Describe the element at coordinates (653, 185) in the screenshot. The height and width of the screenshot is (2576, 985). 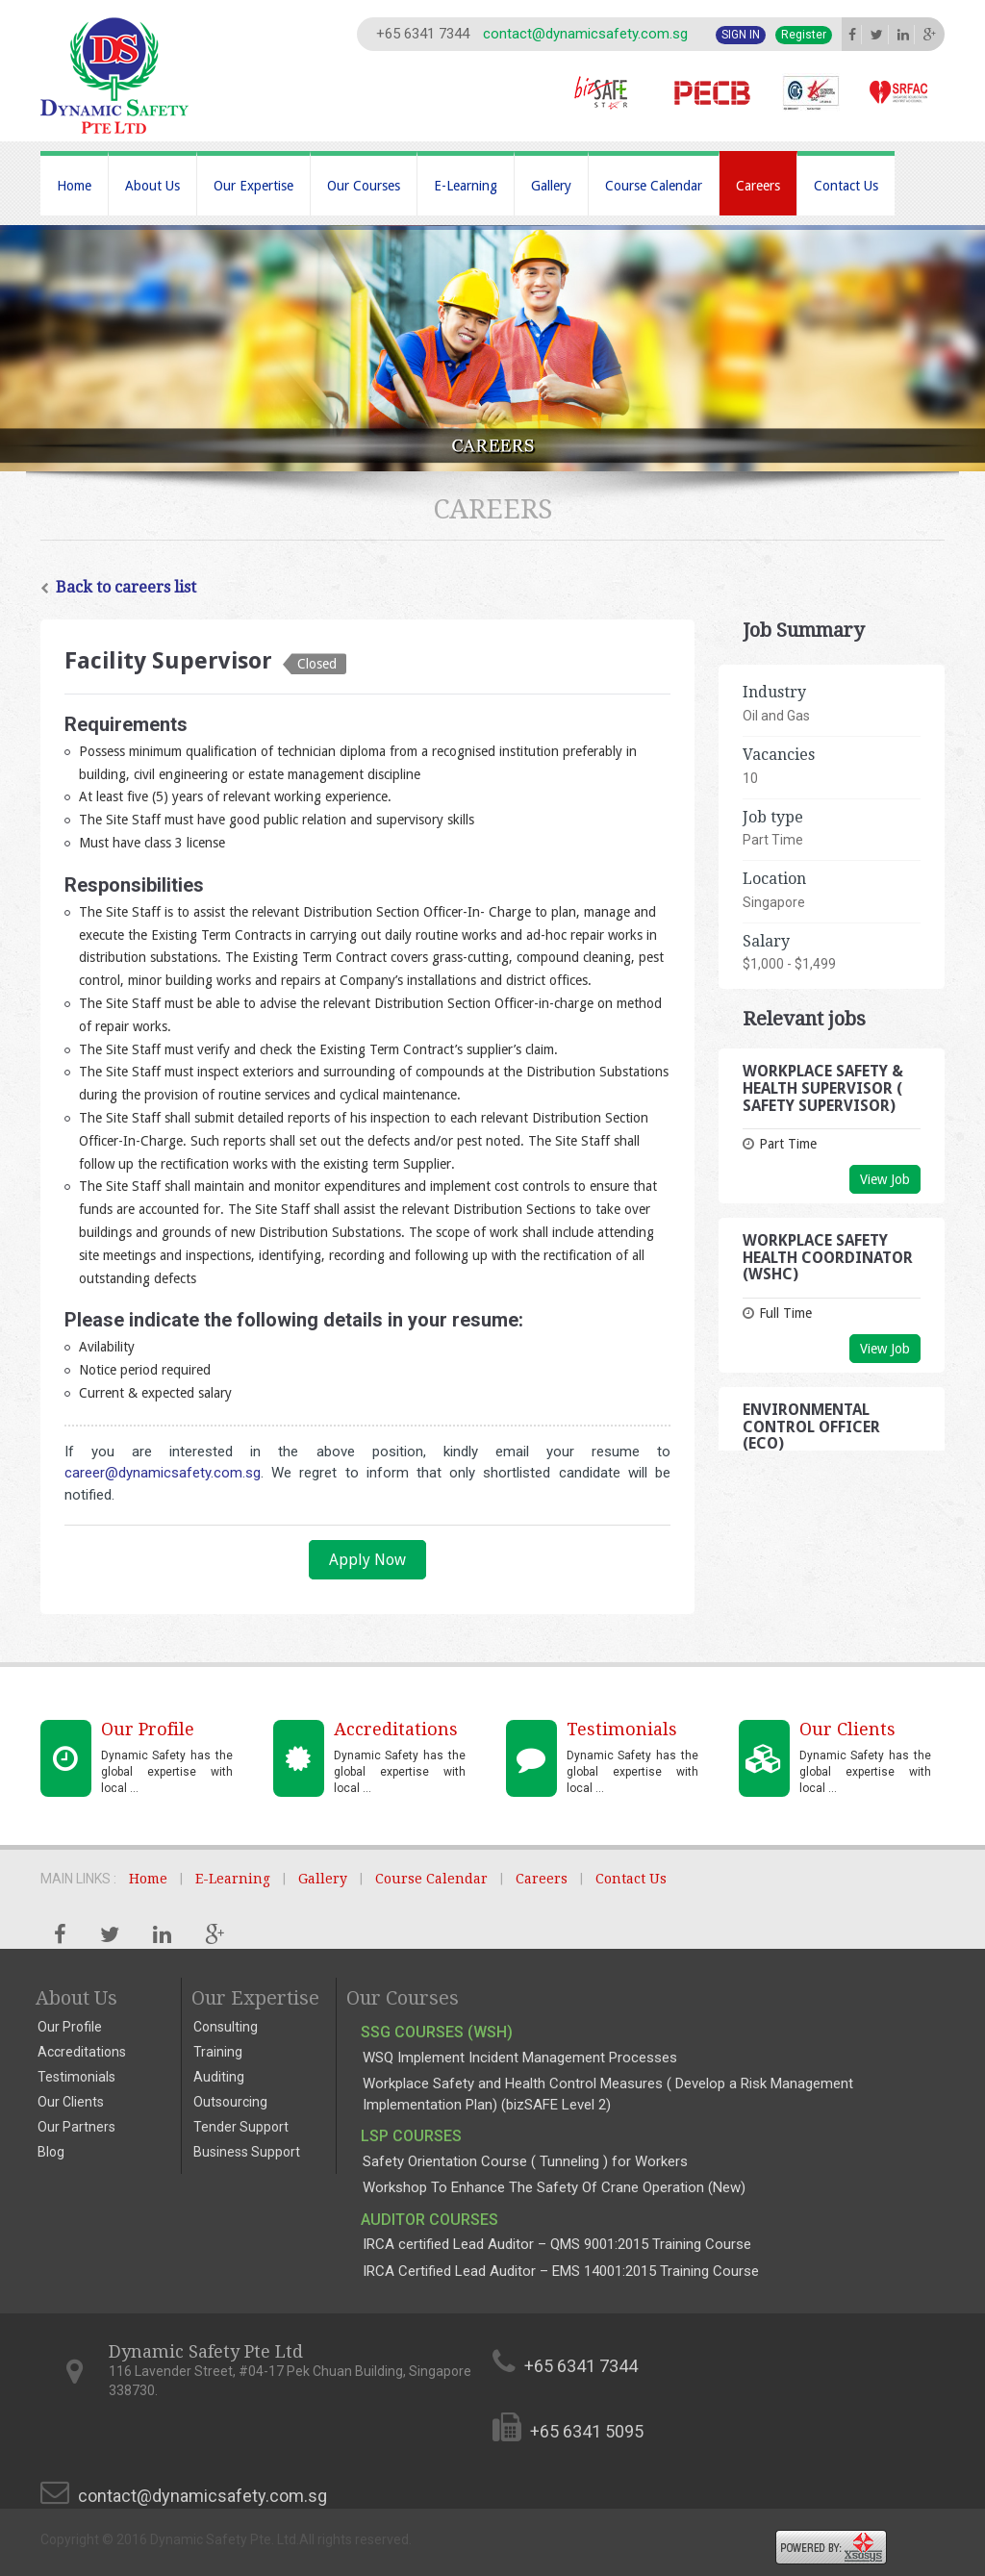
I see `Course Calendar` at that location.